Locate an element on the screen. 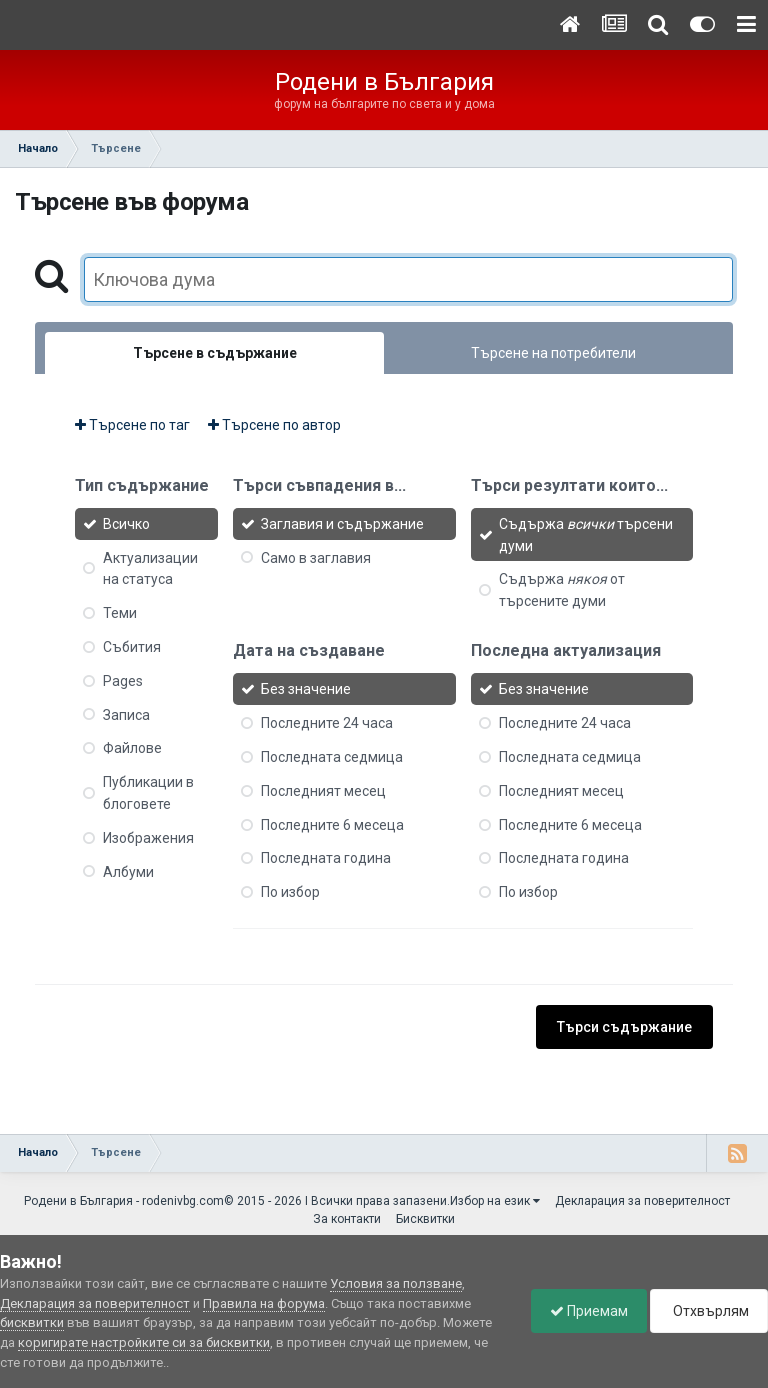  Родени в България - rodenivbg.com is located at coordinates (124, 1201).